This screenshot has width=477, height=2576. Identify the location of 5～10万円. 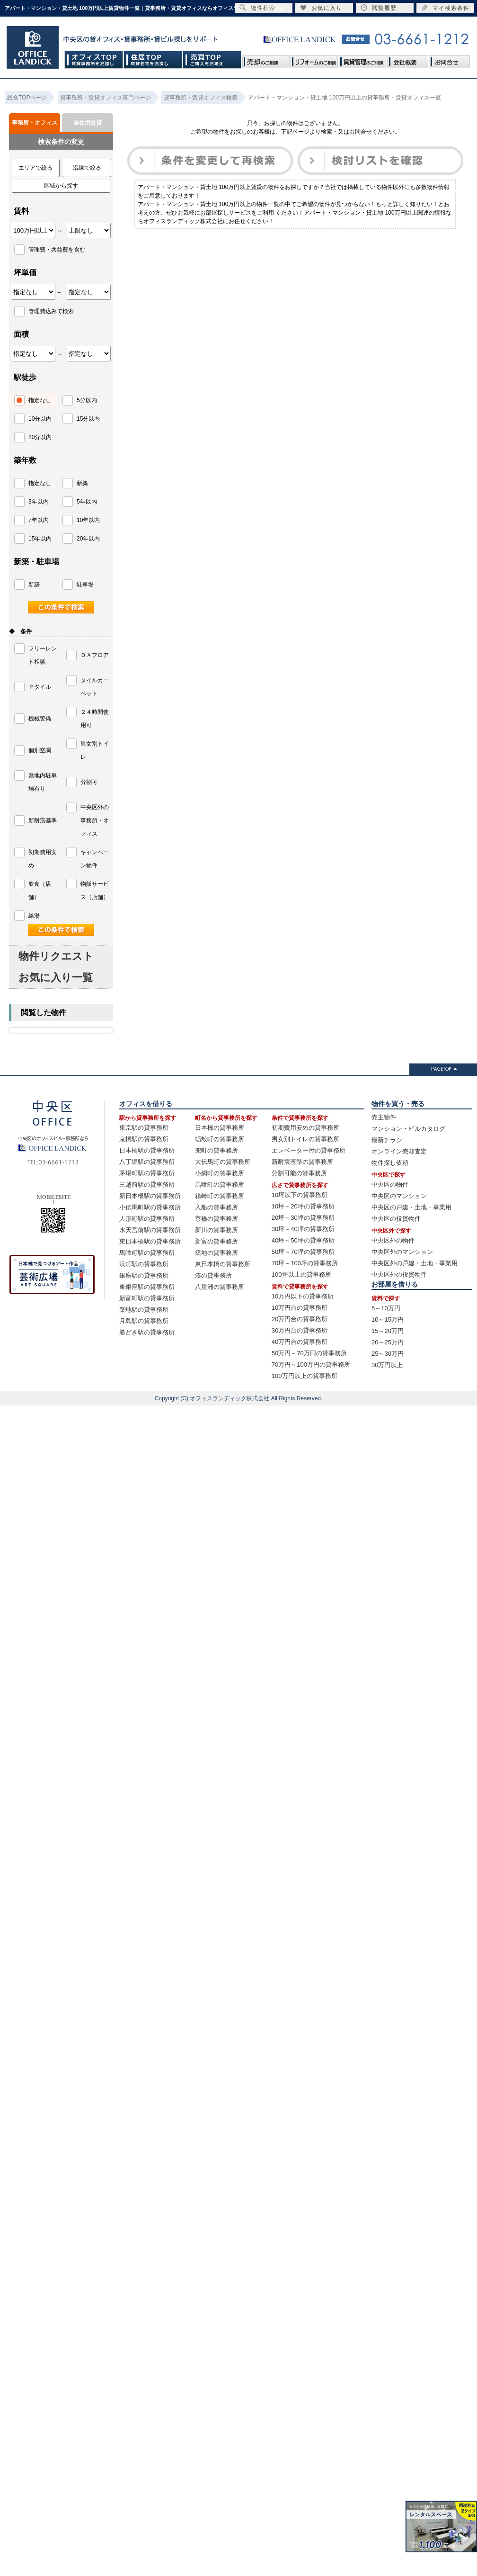
(385, 1308).